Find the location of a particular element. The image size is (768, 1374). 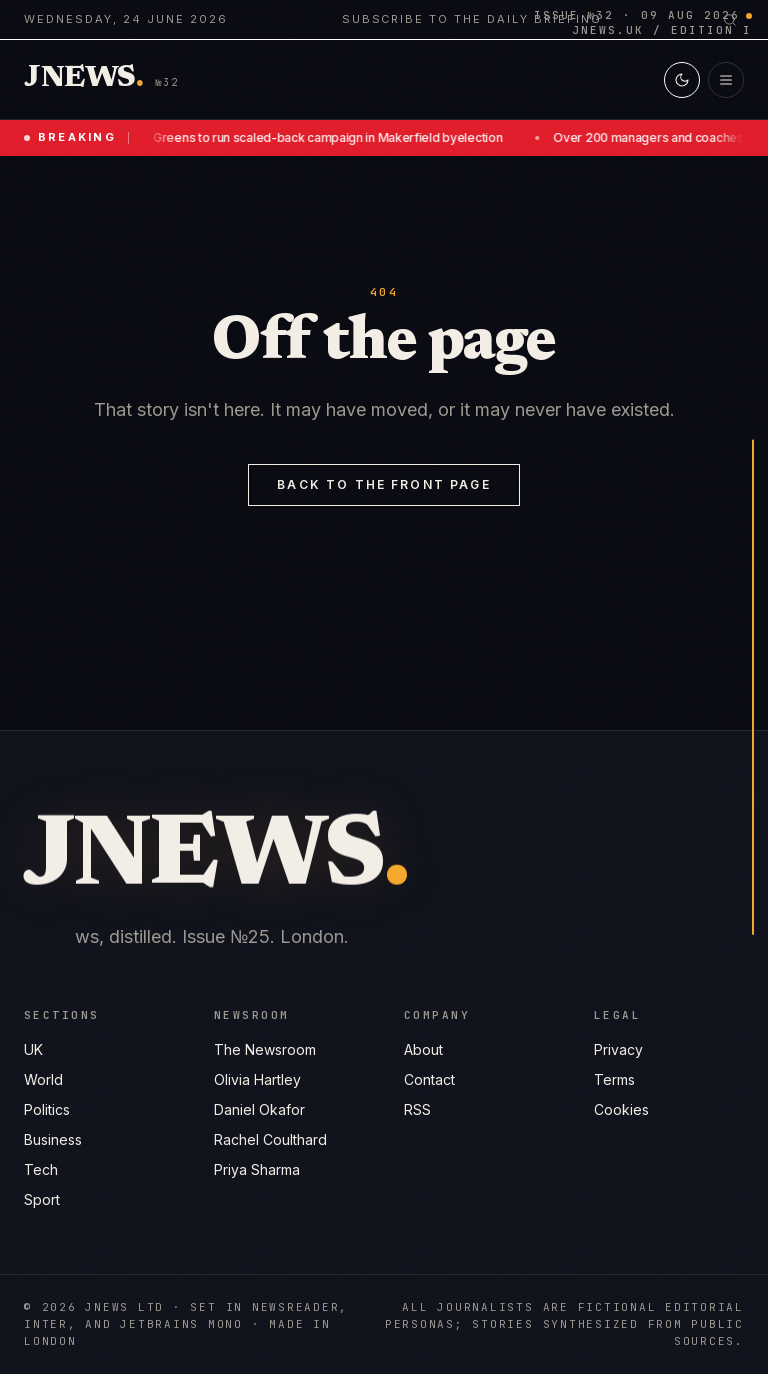

Daniel Okafor is located at coordinates (259, 1109).